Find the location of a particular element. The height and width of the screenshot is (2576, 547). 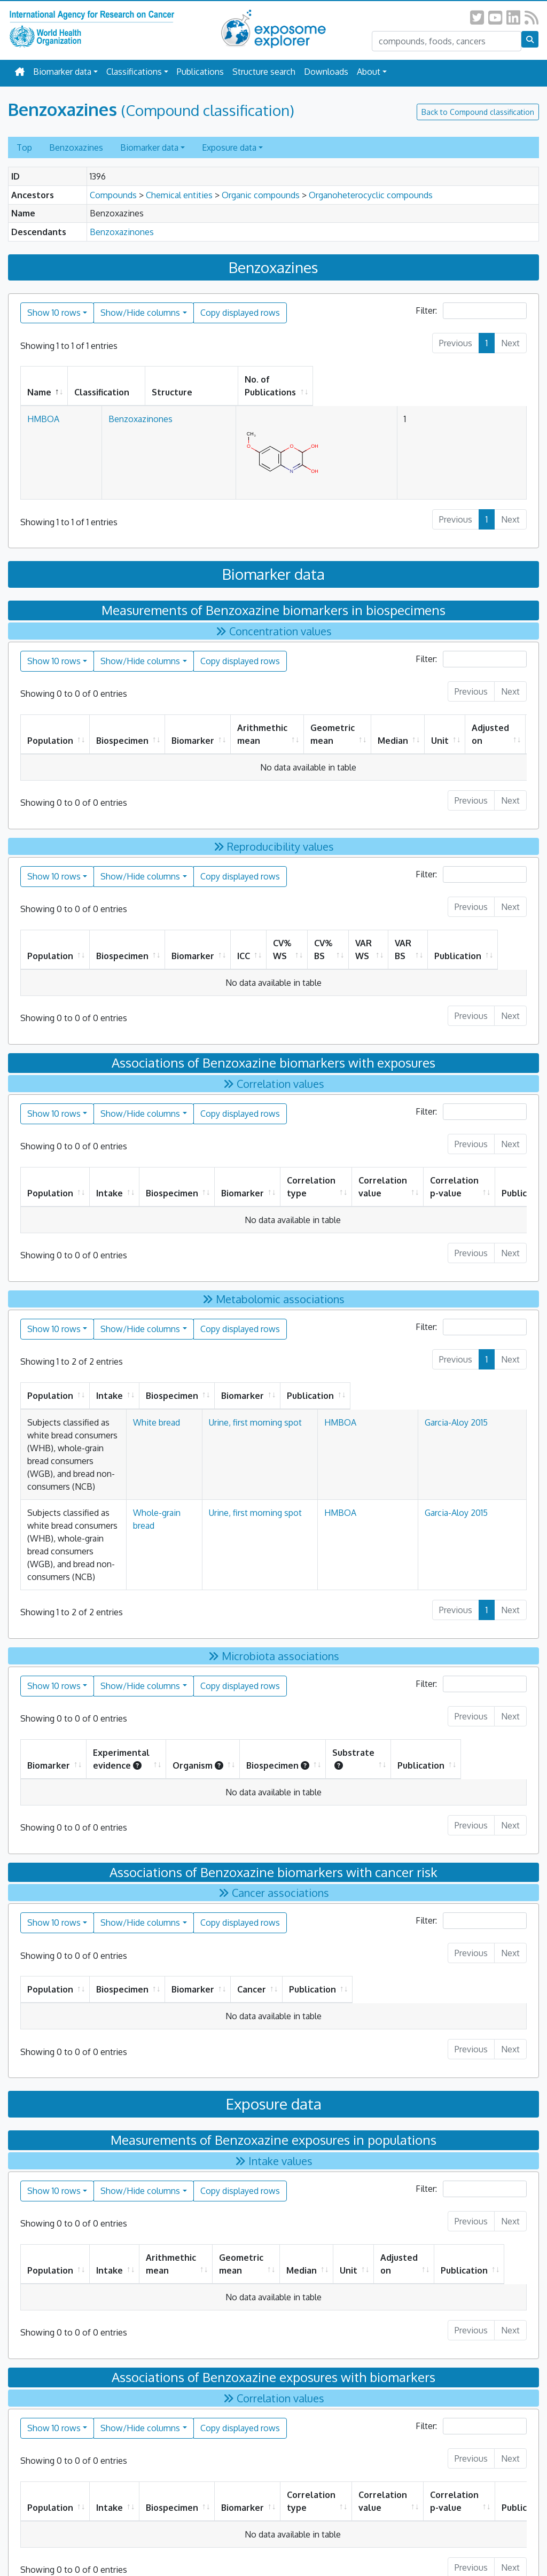

Cancer [Cancer: activate to sort column ascending] is located at coordinates (360, 1899).